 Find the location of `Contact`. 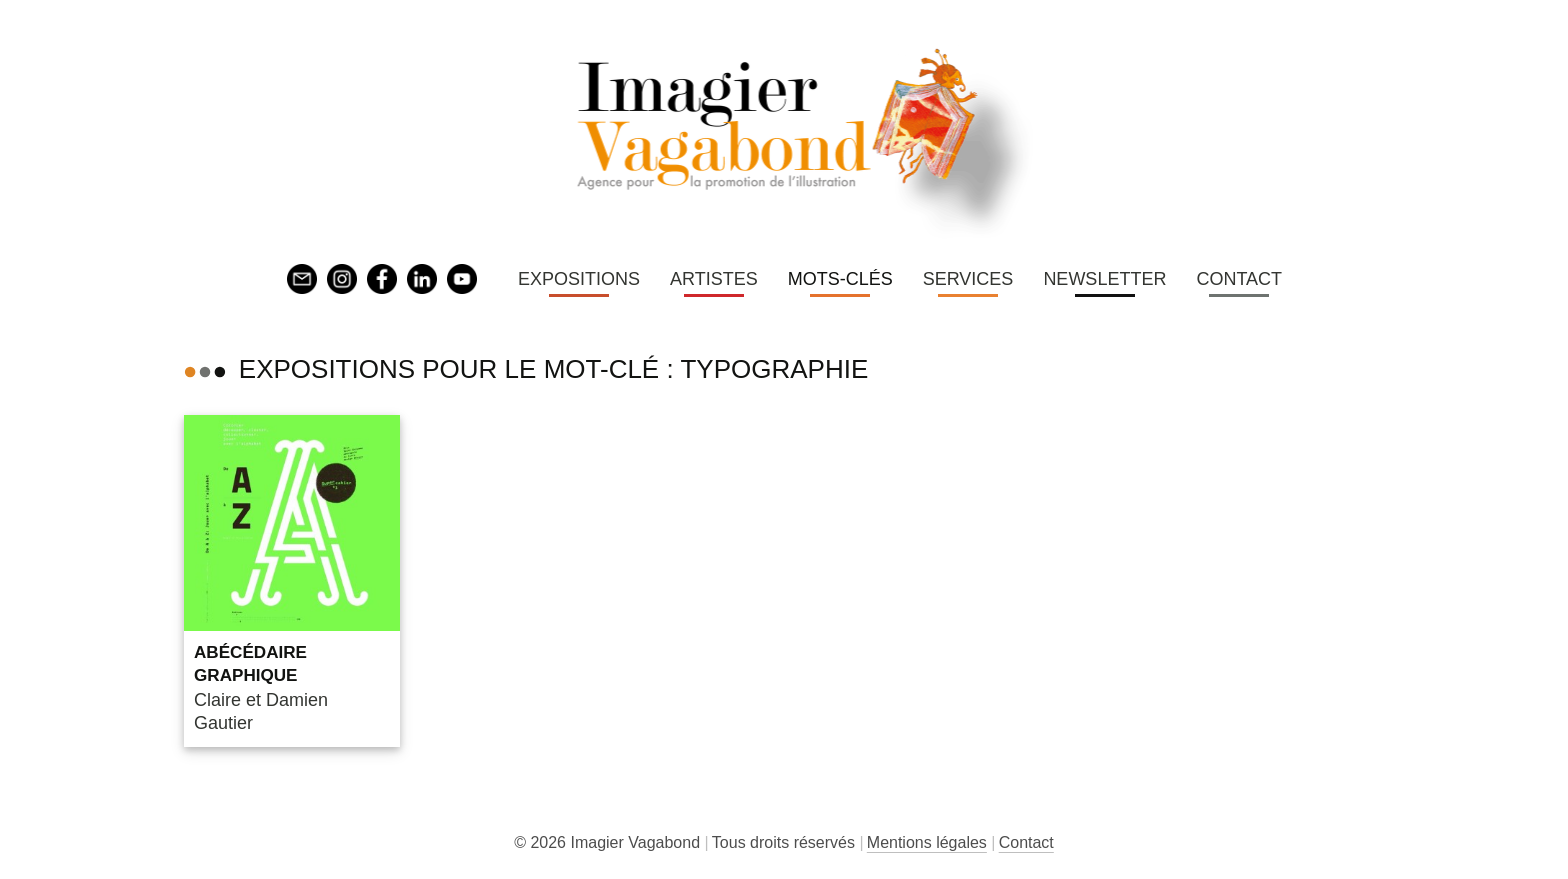

Contact is located at coordinates (1239, 279).